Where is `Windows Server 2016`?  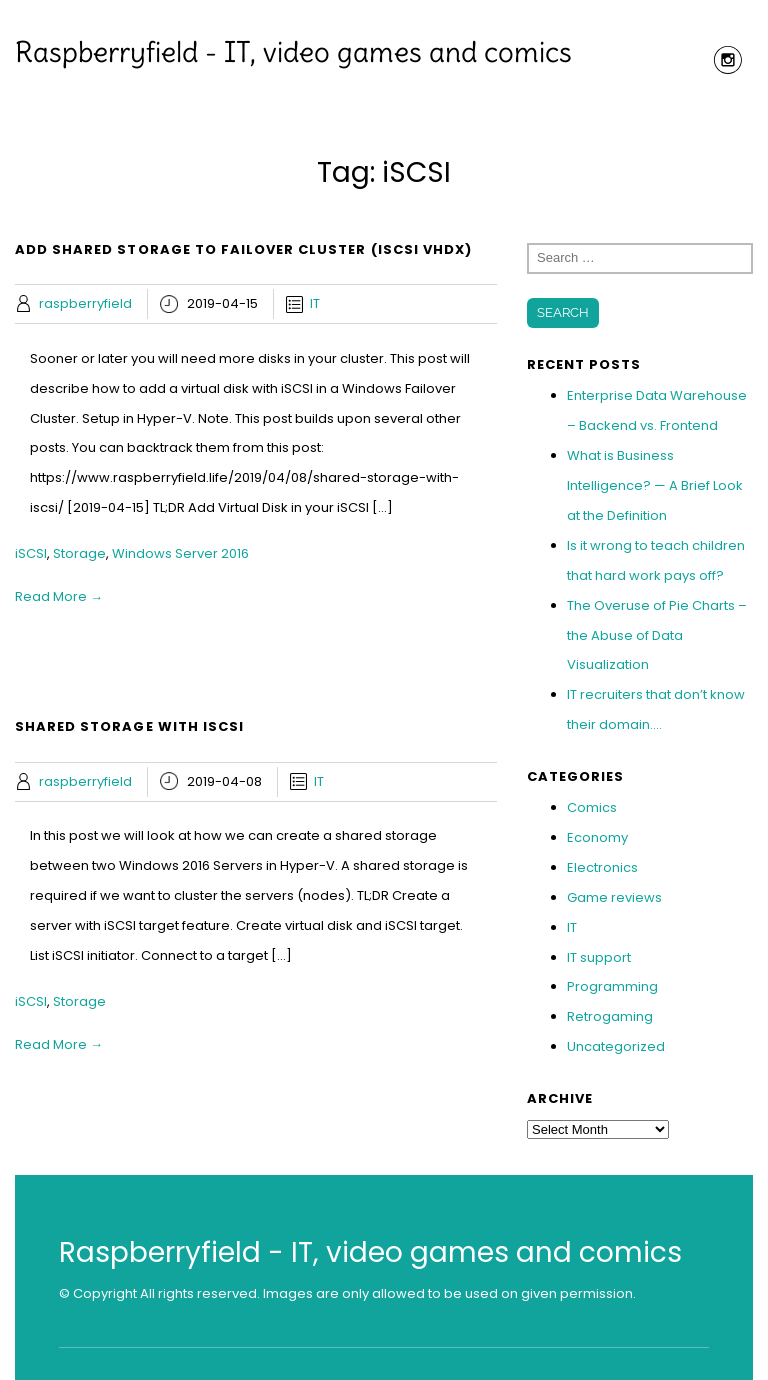
Windows Server 2016 is located at coordinates (180, 553).